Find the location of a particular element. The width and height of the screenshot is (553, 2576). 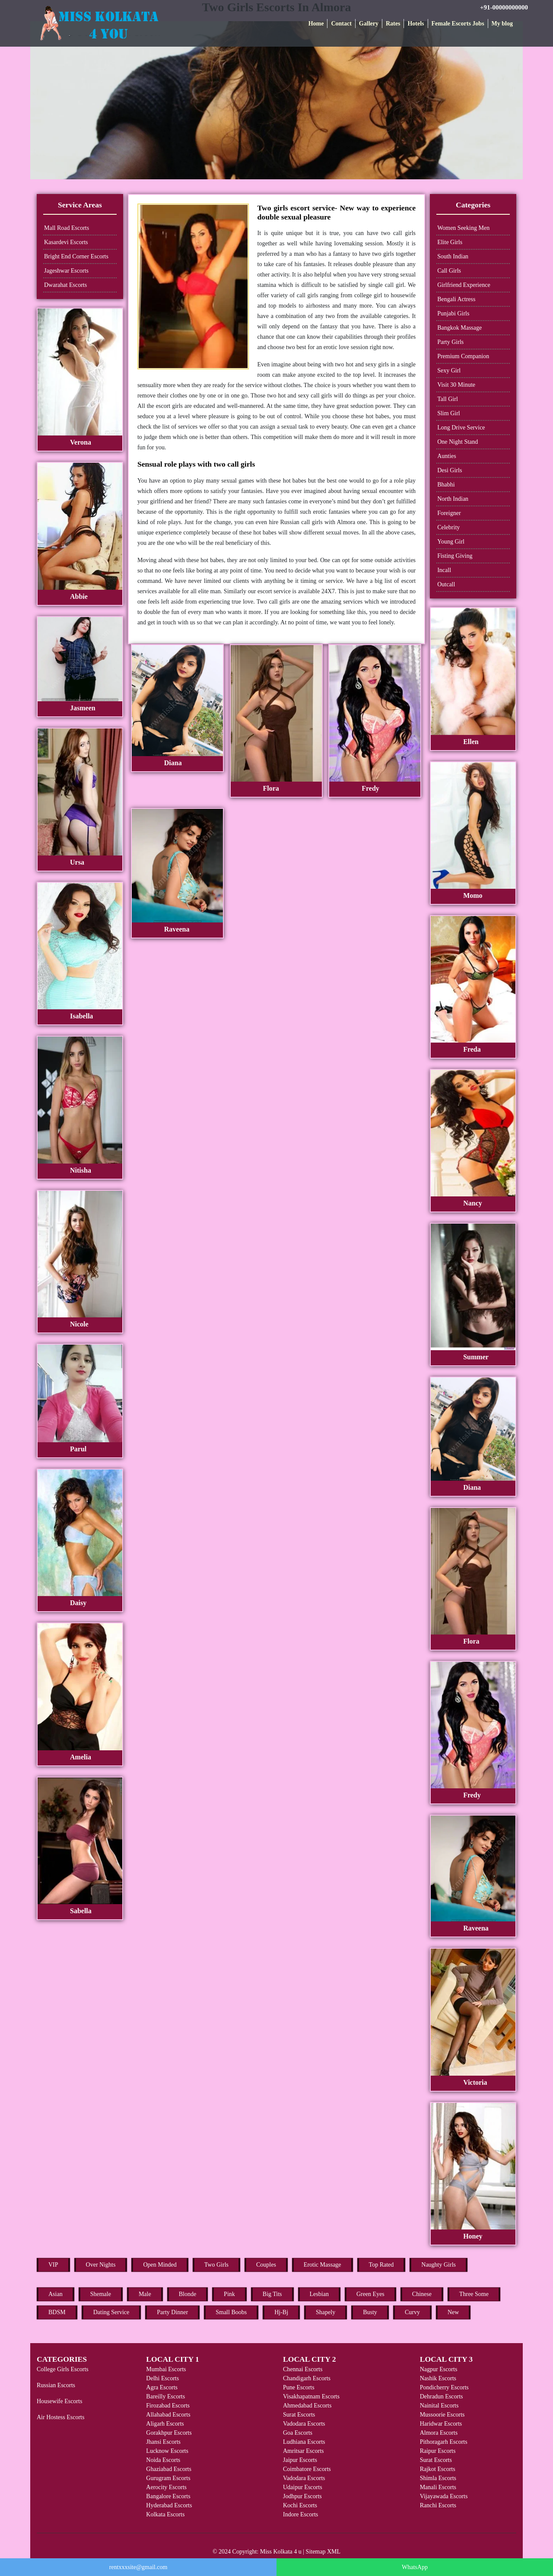

Outcall is located at coordinates (446, 584).